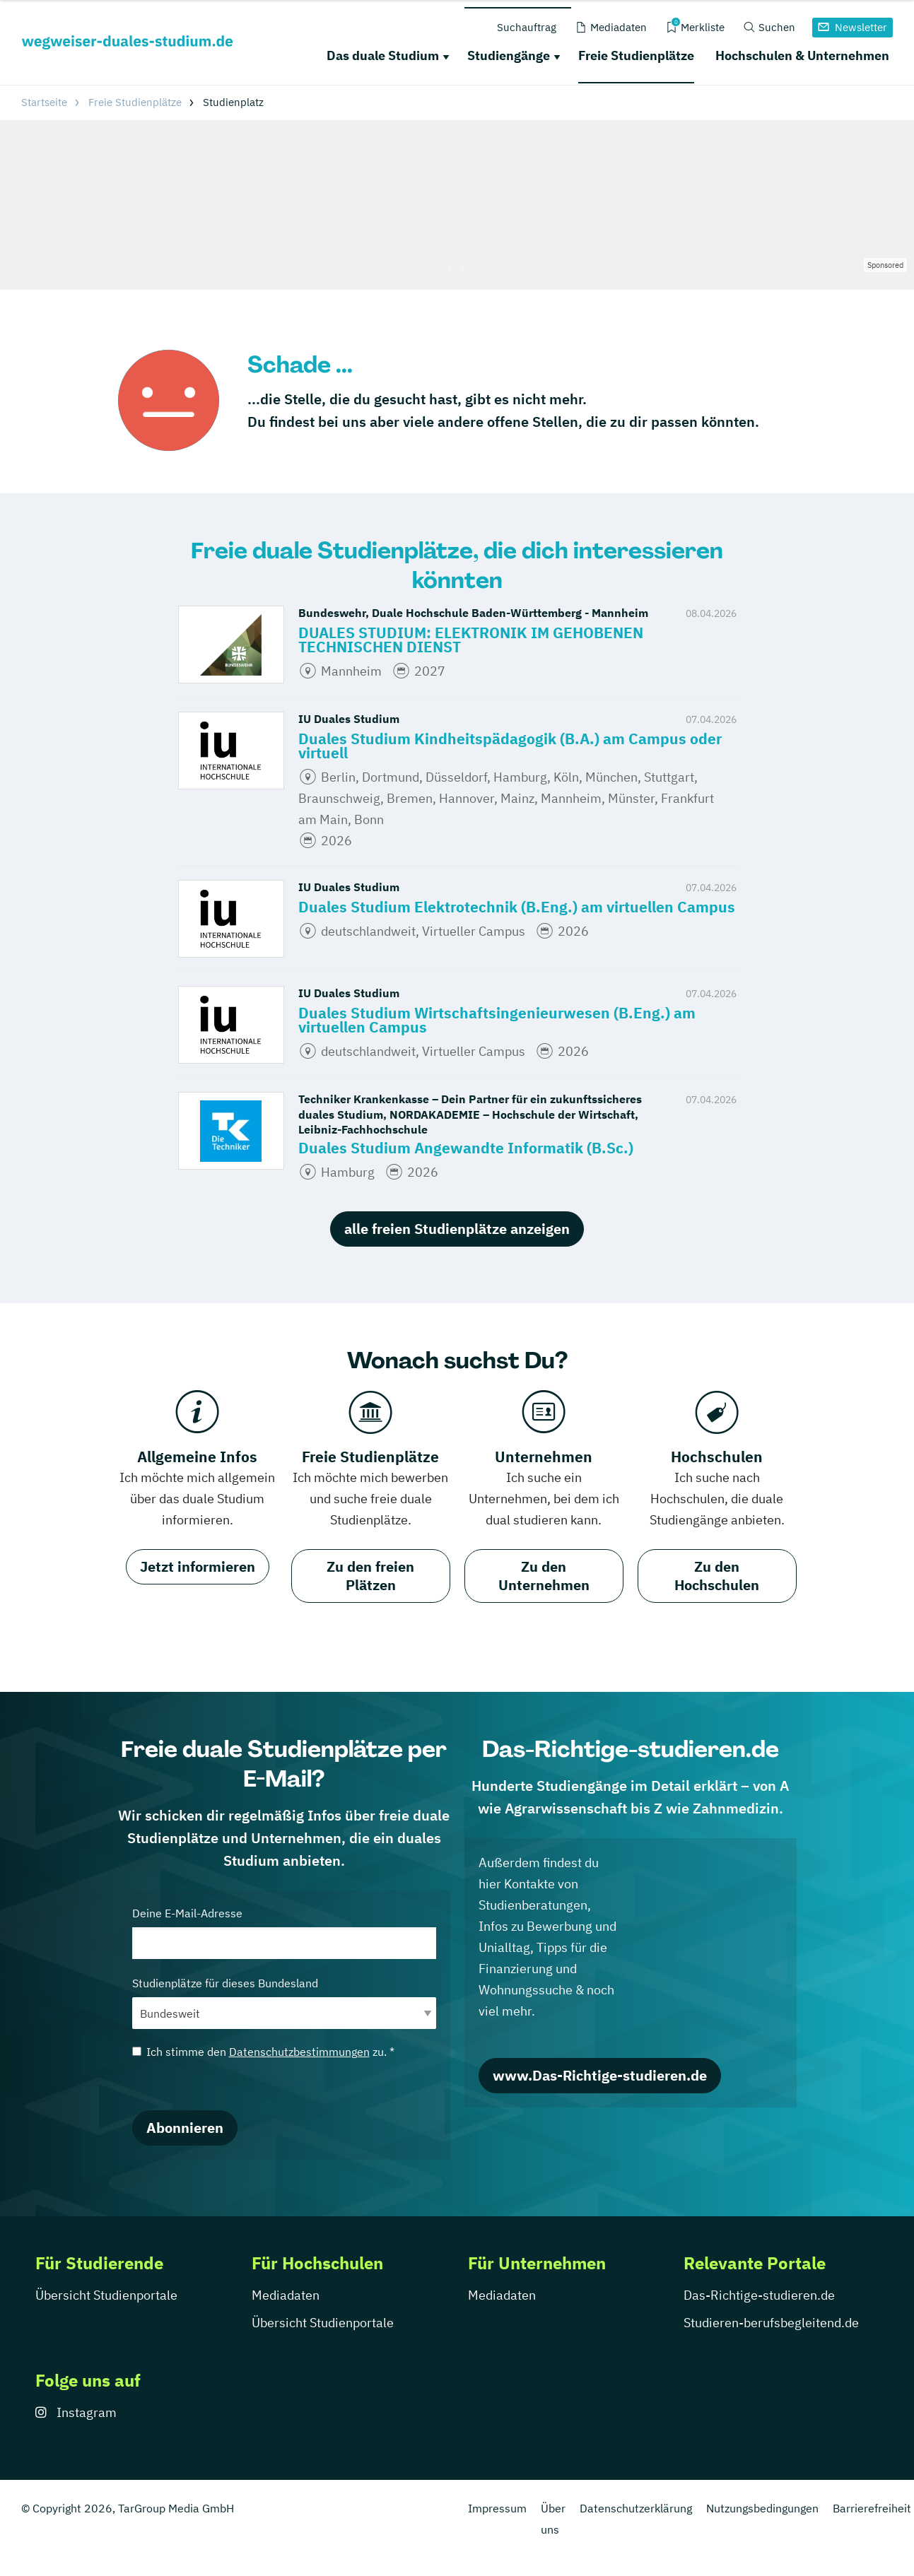  I want to click on Impressum, so click(497, 2508).